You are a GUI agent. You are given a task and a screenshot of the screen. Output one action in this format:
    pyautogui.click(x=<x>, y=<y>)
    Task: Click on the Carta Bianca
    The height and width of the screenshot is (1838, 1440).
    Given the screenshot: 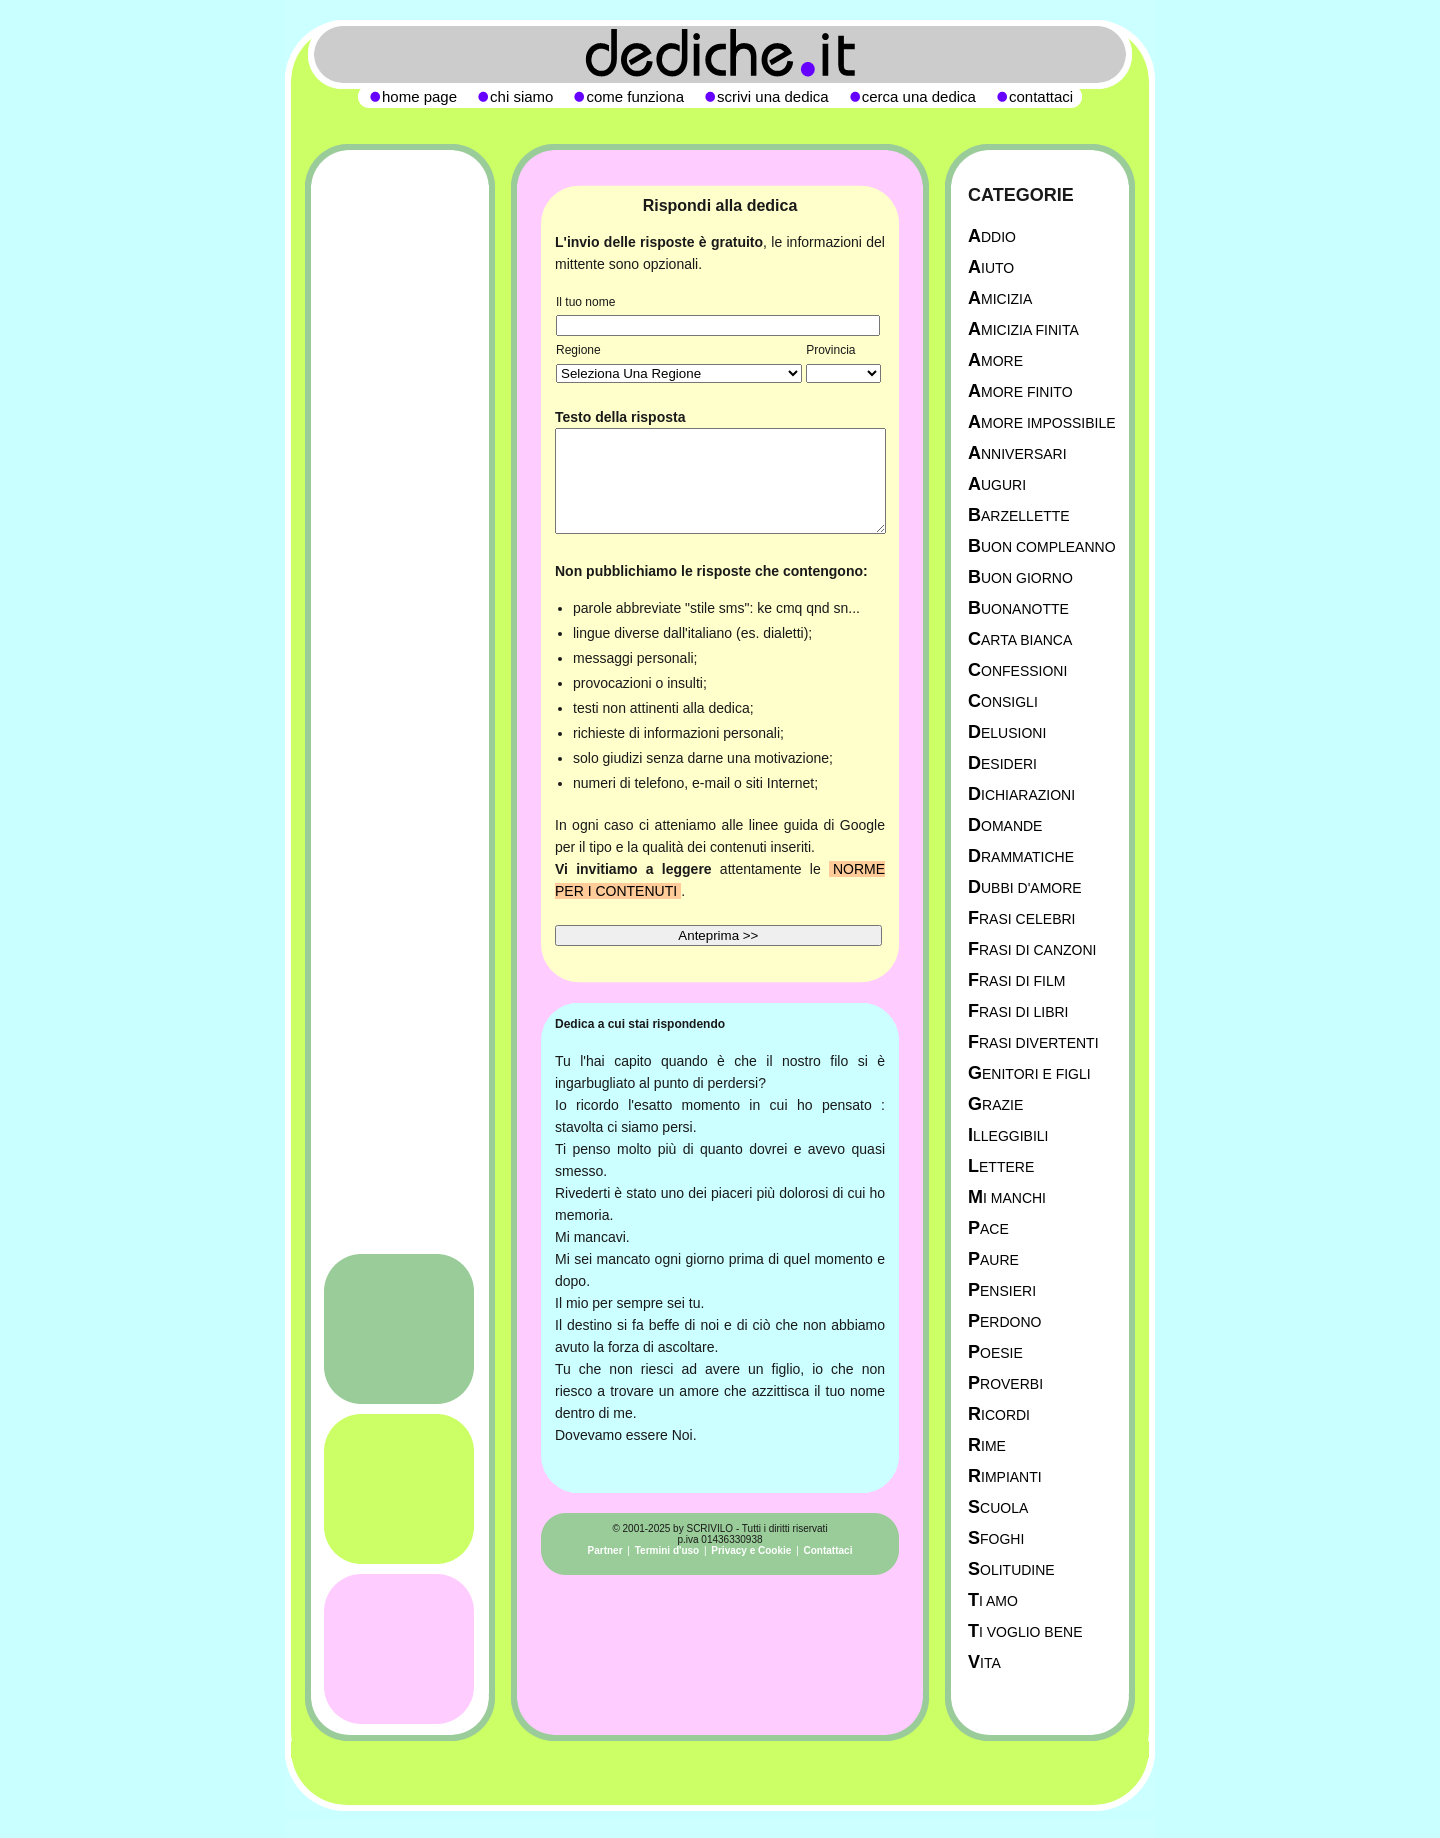 What is the action you would take?
    pyautogui.click(x=1020, y=639)
    